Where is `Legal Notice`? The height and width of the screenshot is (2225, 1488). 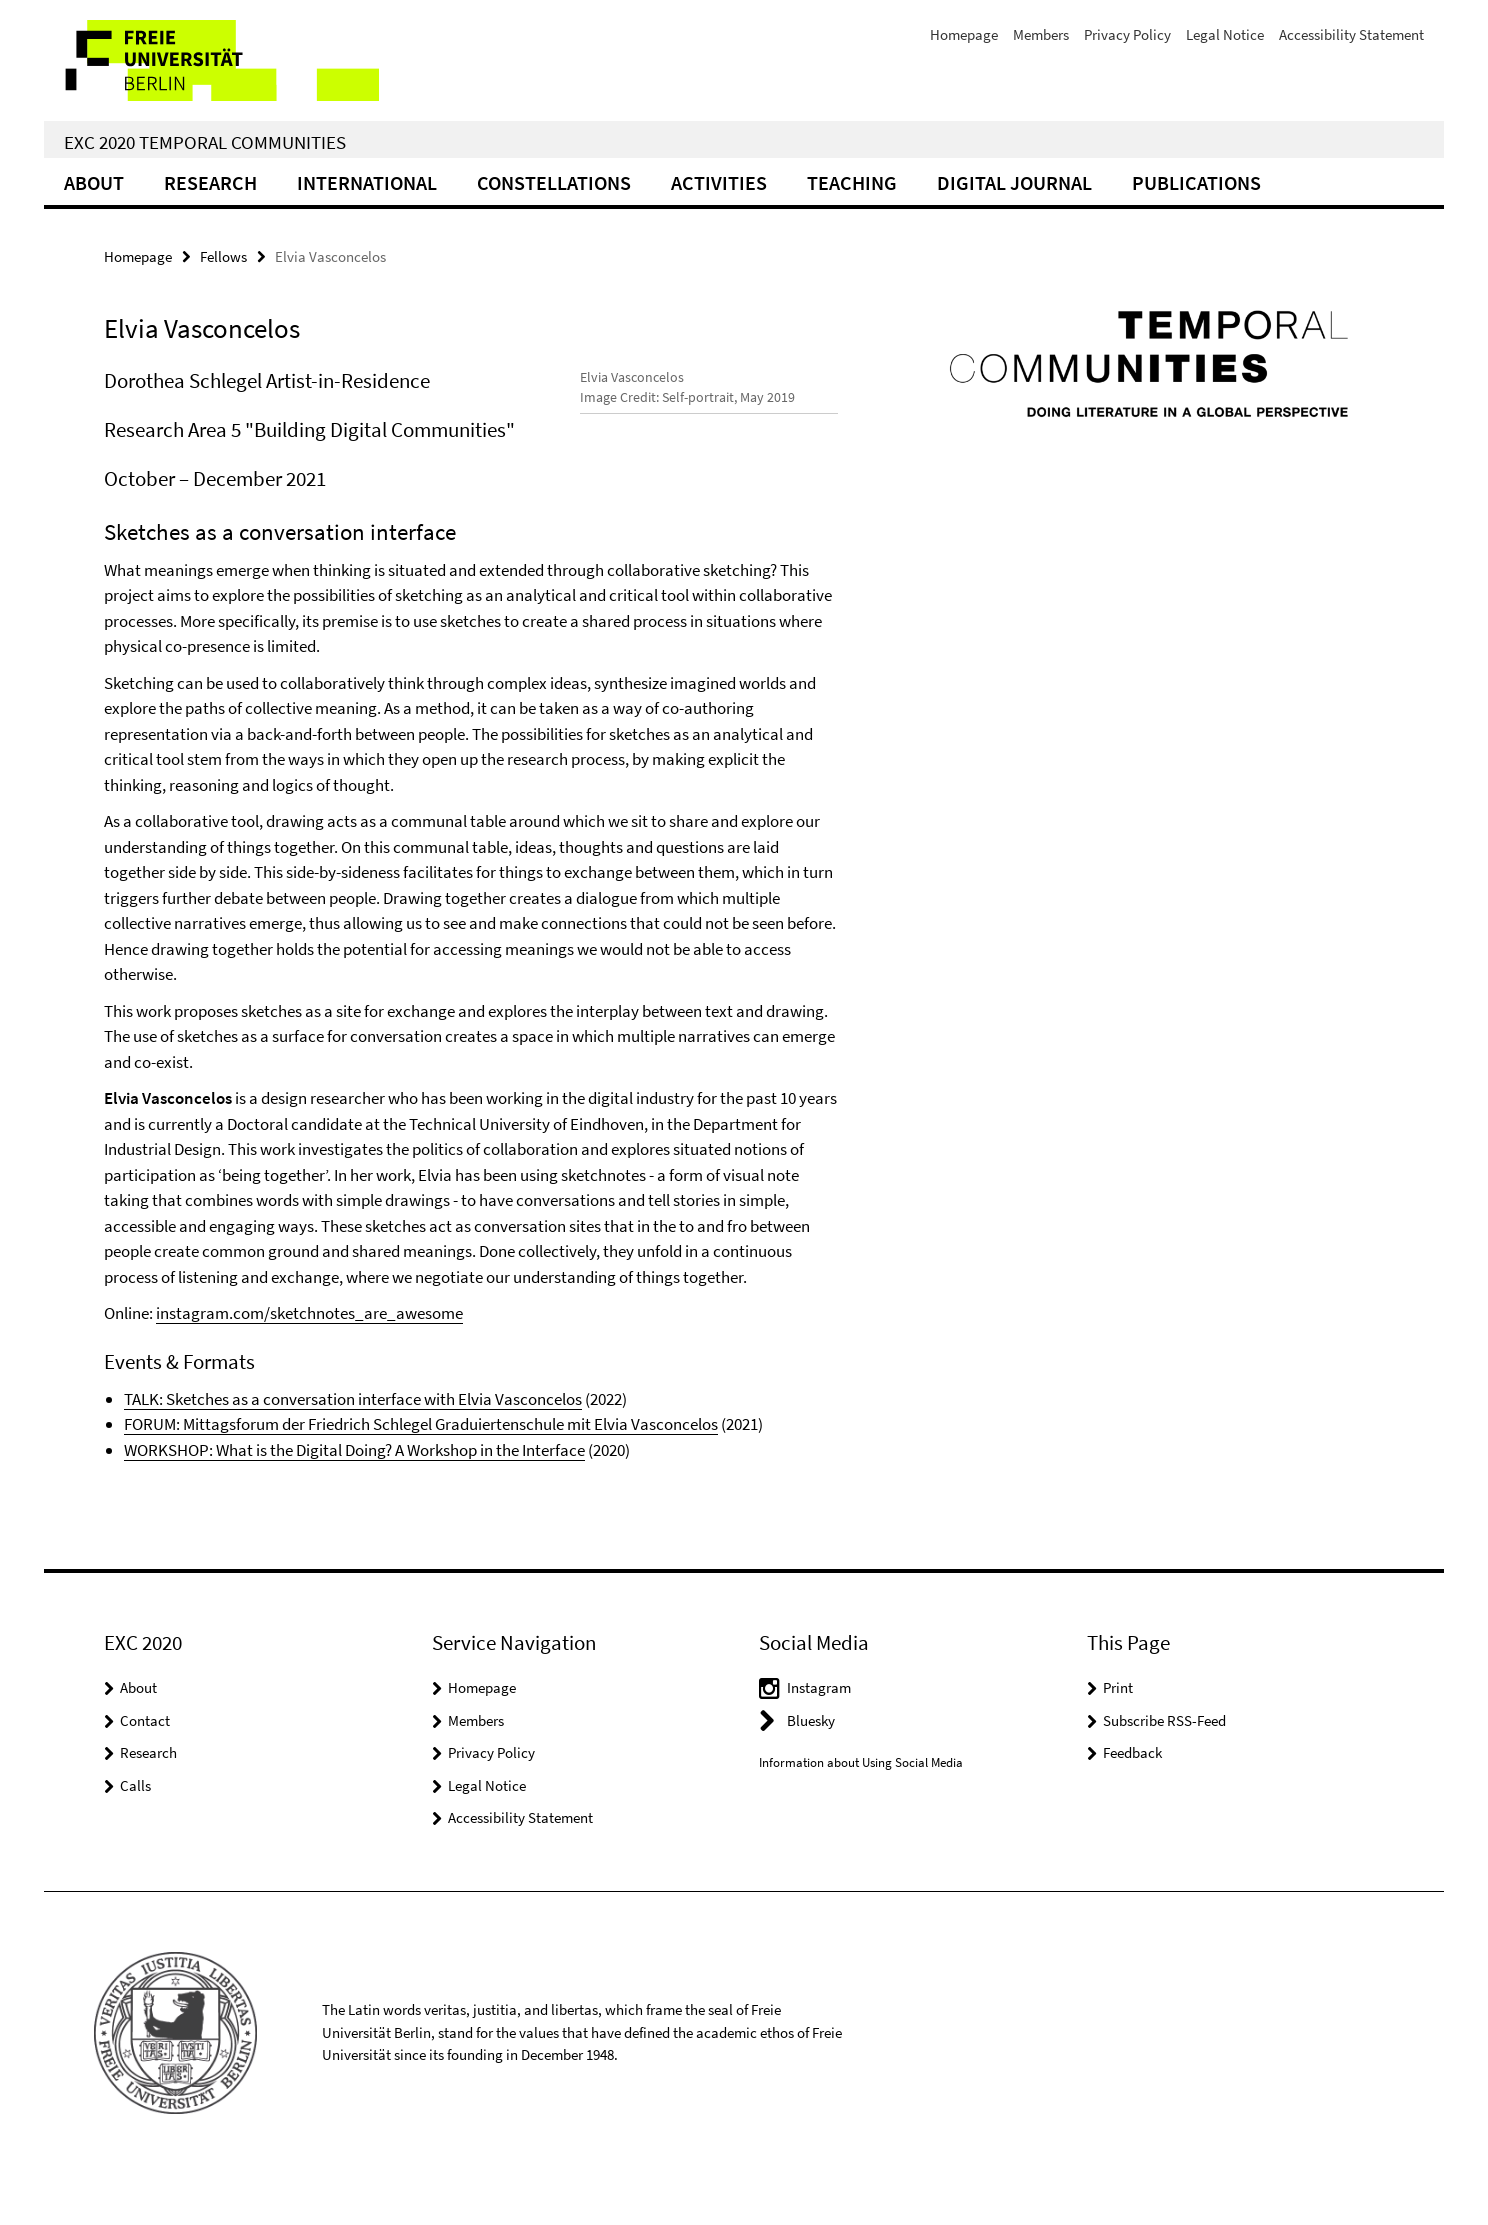 Legal Notice is located at coordinates (1225, 34).